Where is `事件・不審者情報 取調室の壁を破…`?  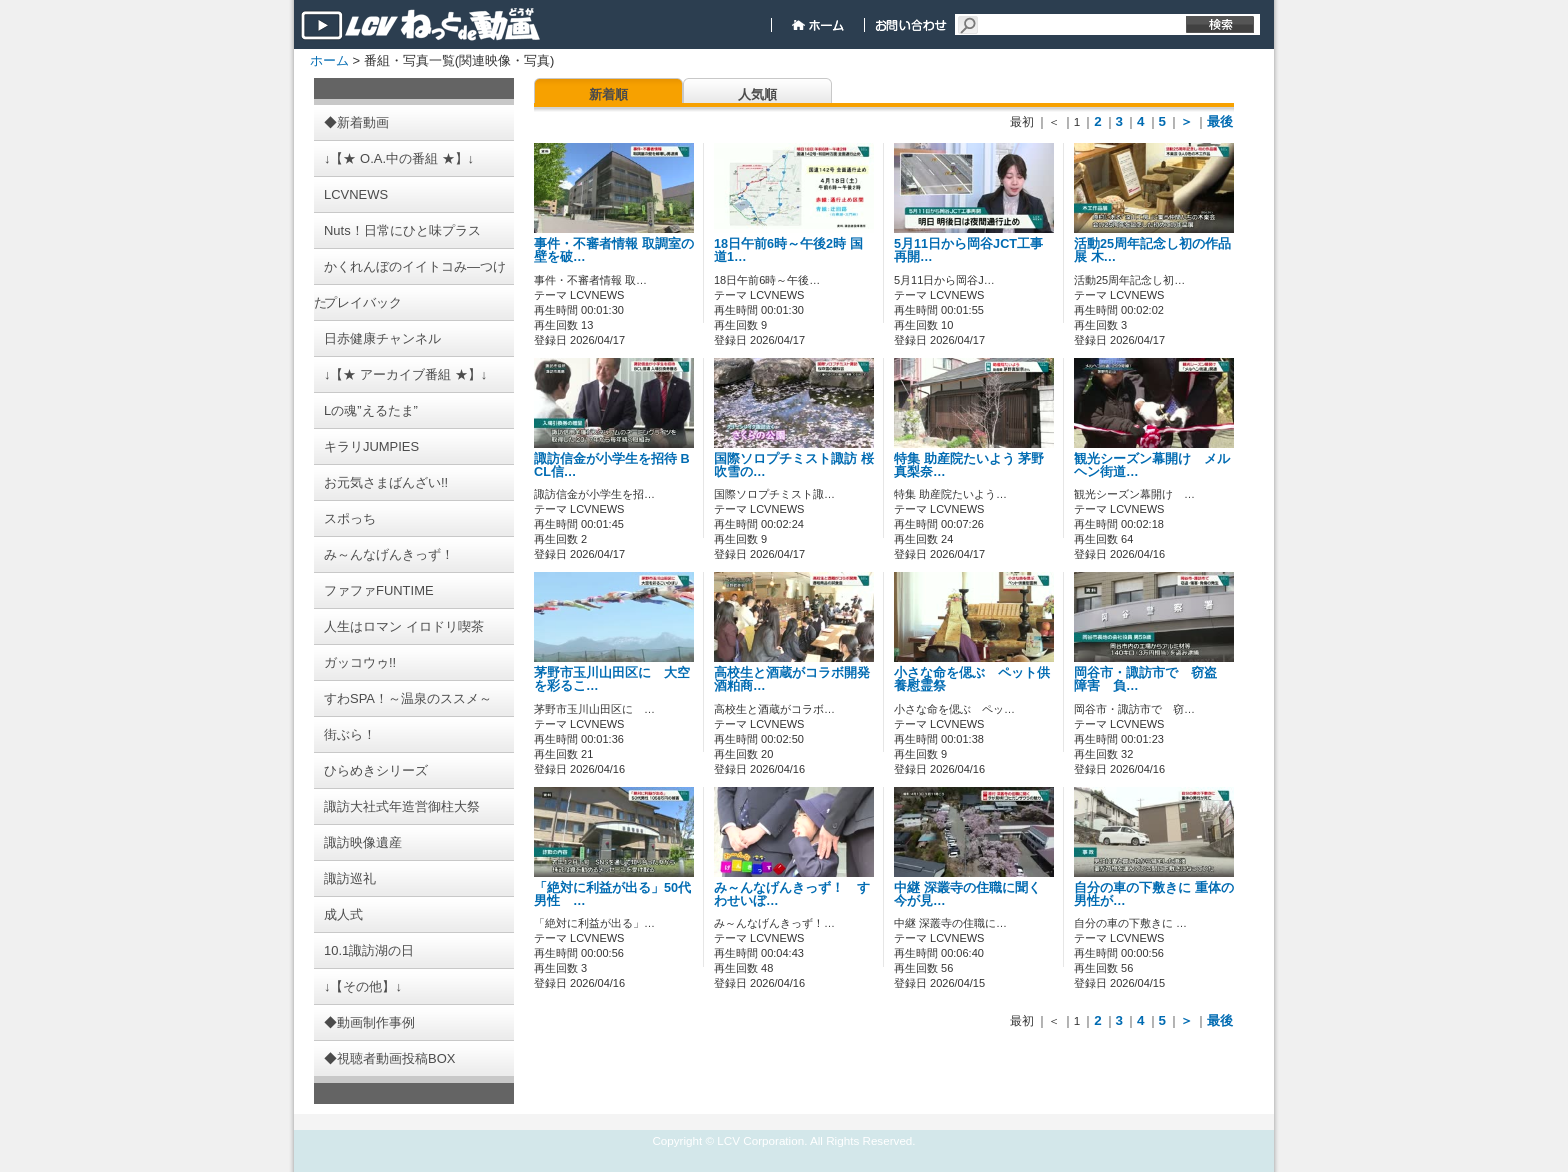 事件・不審者情報 取調室の壁を破… is located at coordinates (614, 250).